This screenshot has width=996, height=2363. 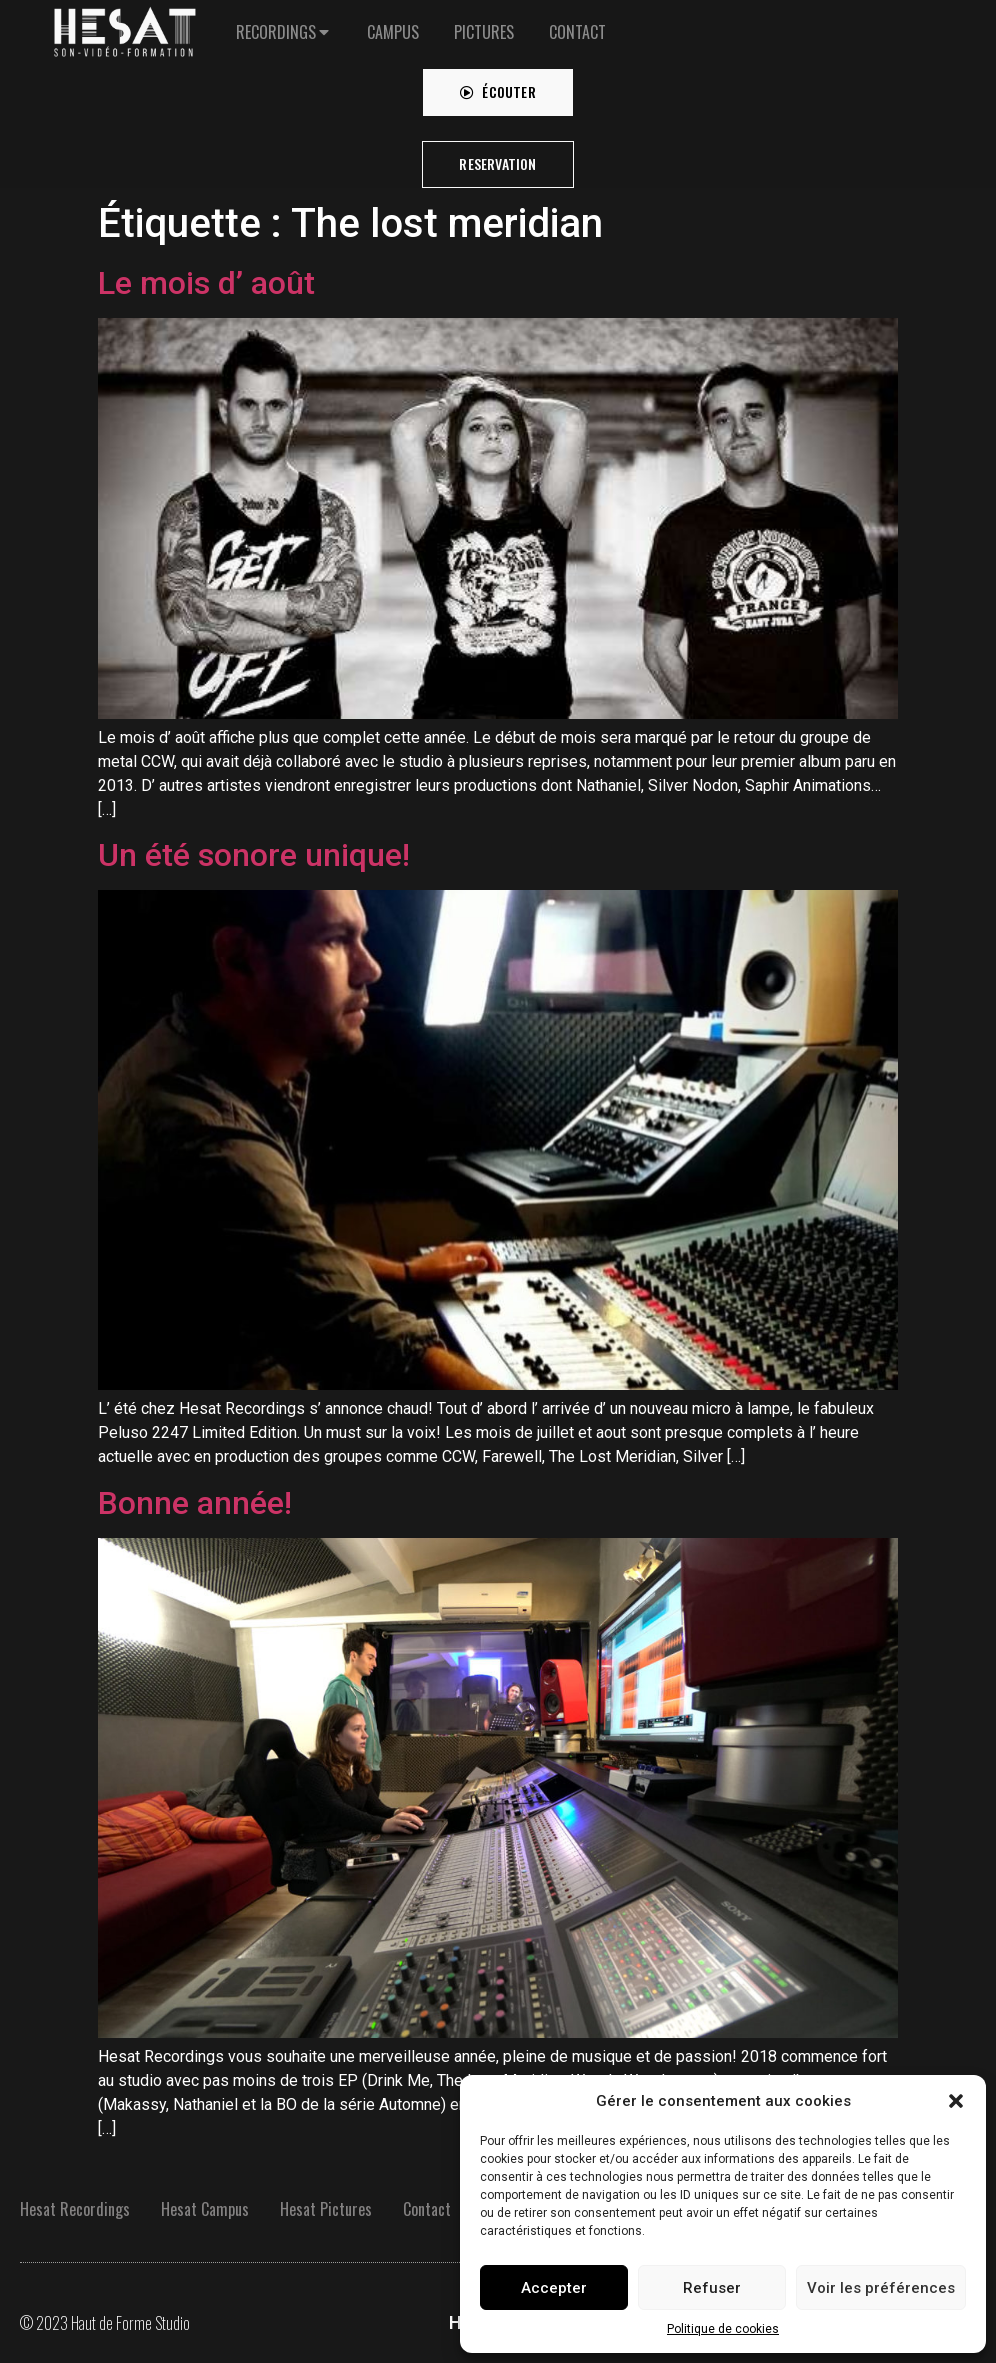 I want to click on RECORDINGS, so click(x=276, y=22).